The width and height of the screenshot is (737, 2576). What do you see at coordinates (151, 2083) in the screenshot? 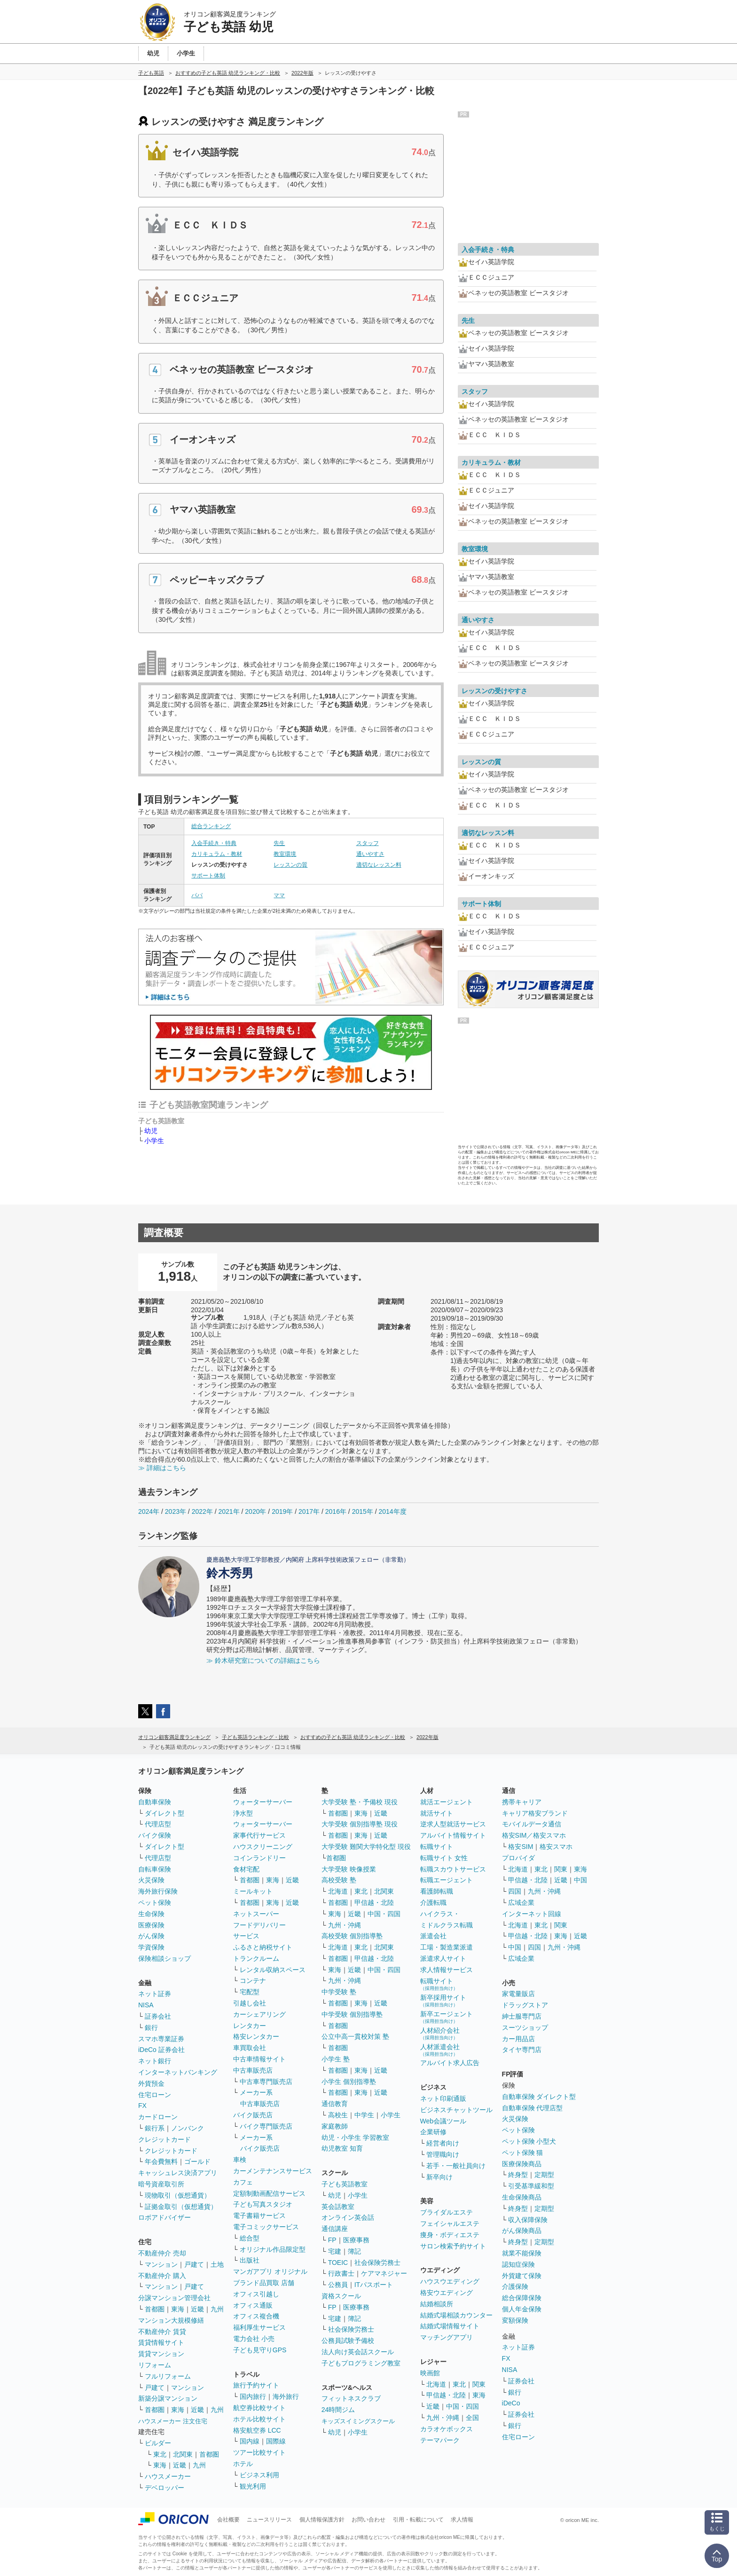
I see `外貨預金` at bounding box center [151, 2083].